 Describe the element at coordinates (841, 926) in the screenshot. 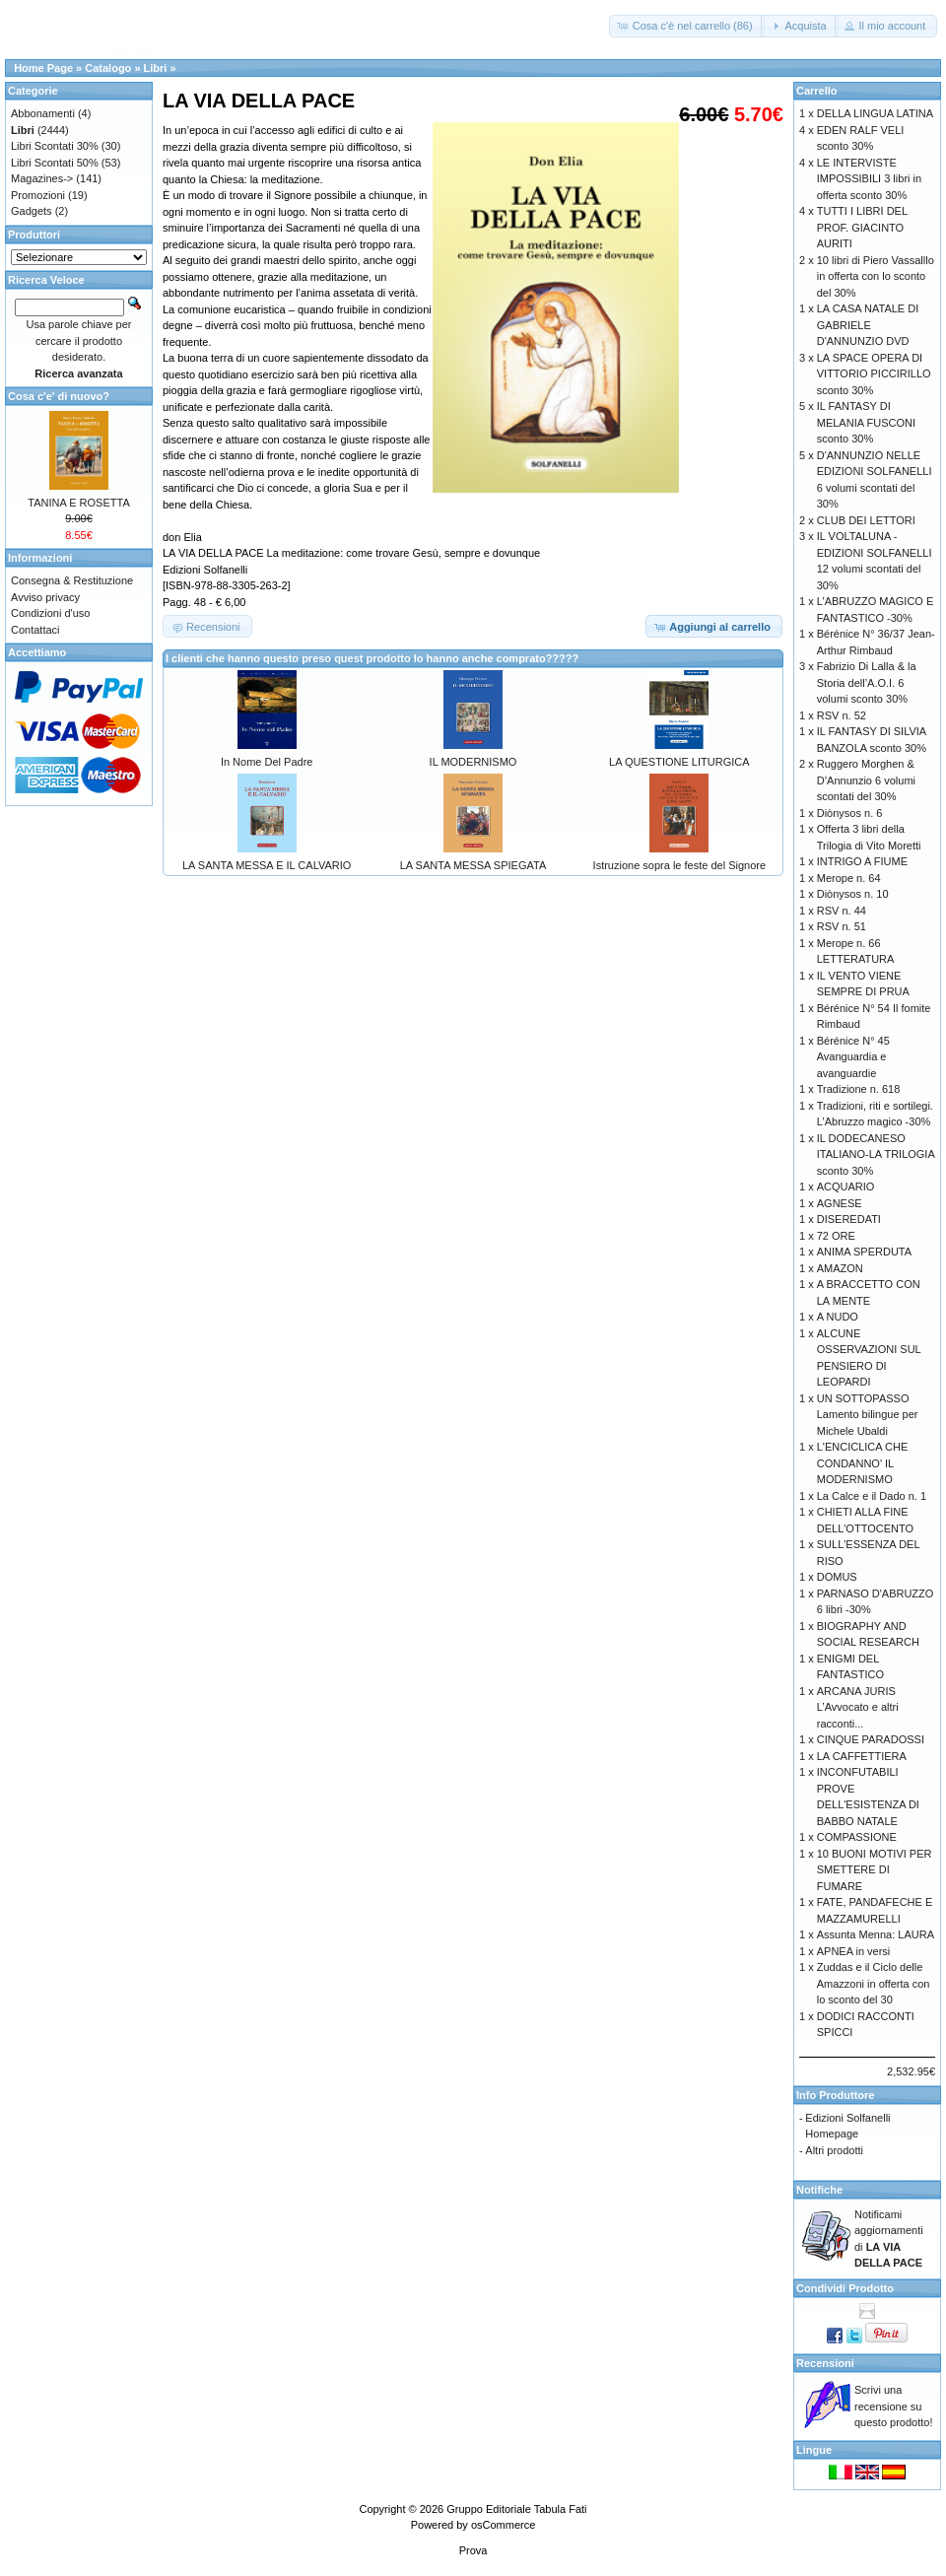

I see `RSV n. 51` at that location.